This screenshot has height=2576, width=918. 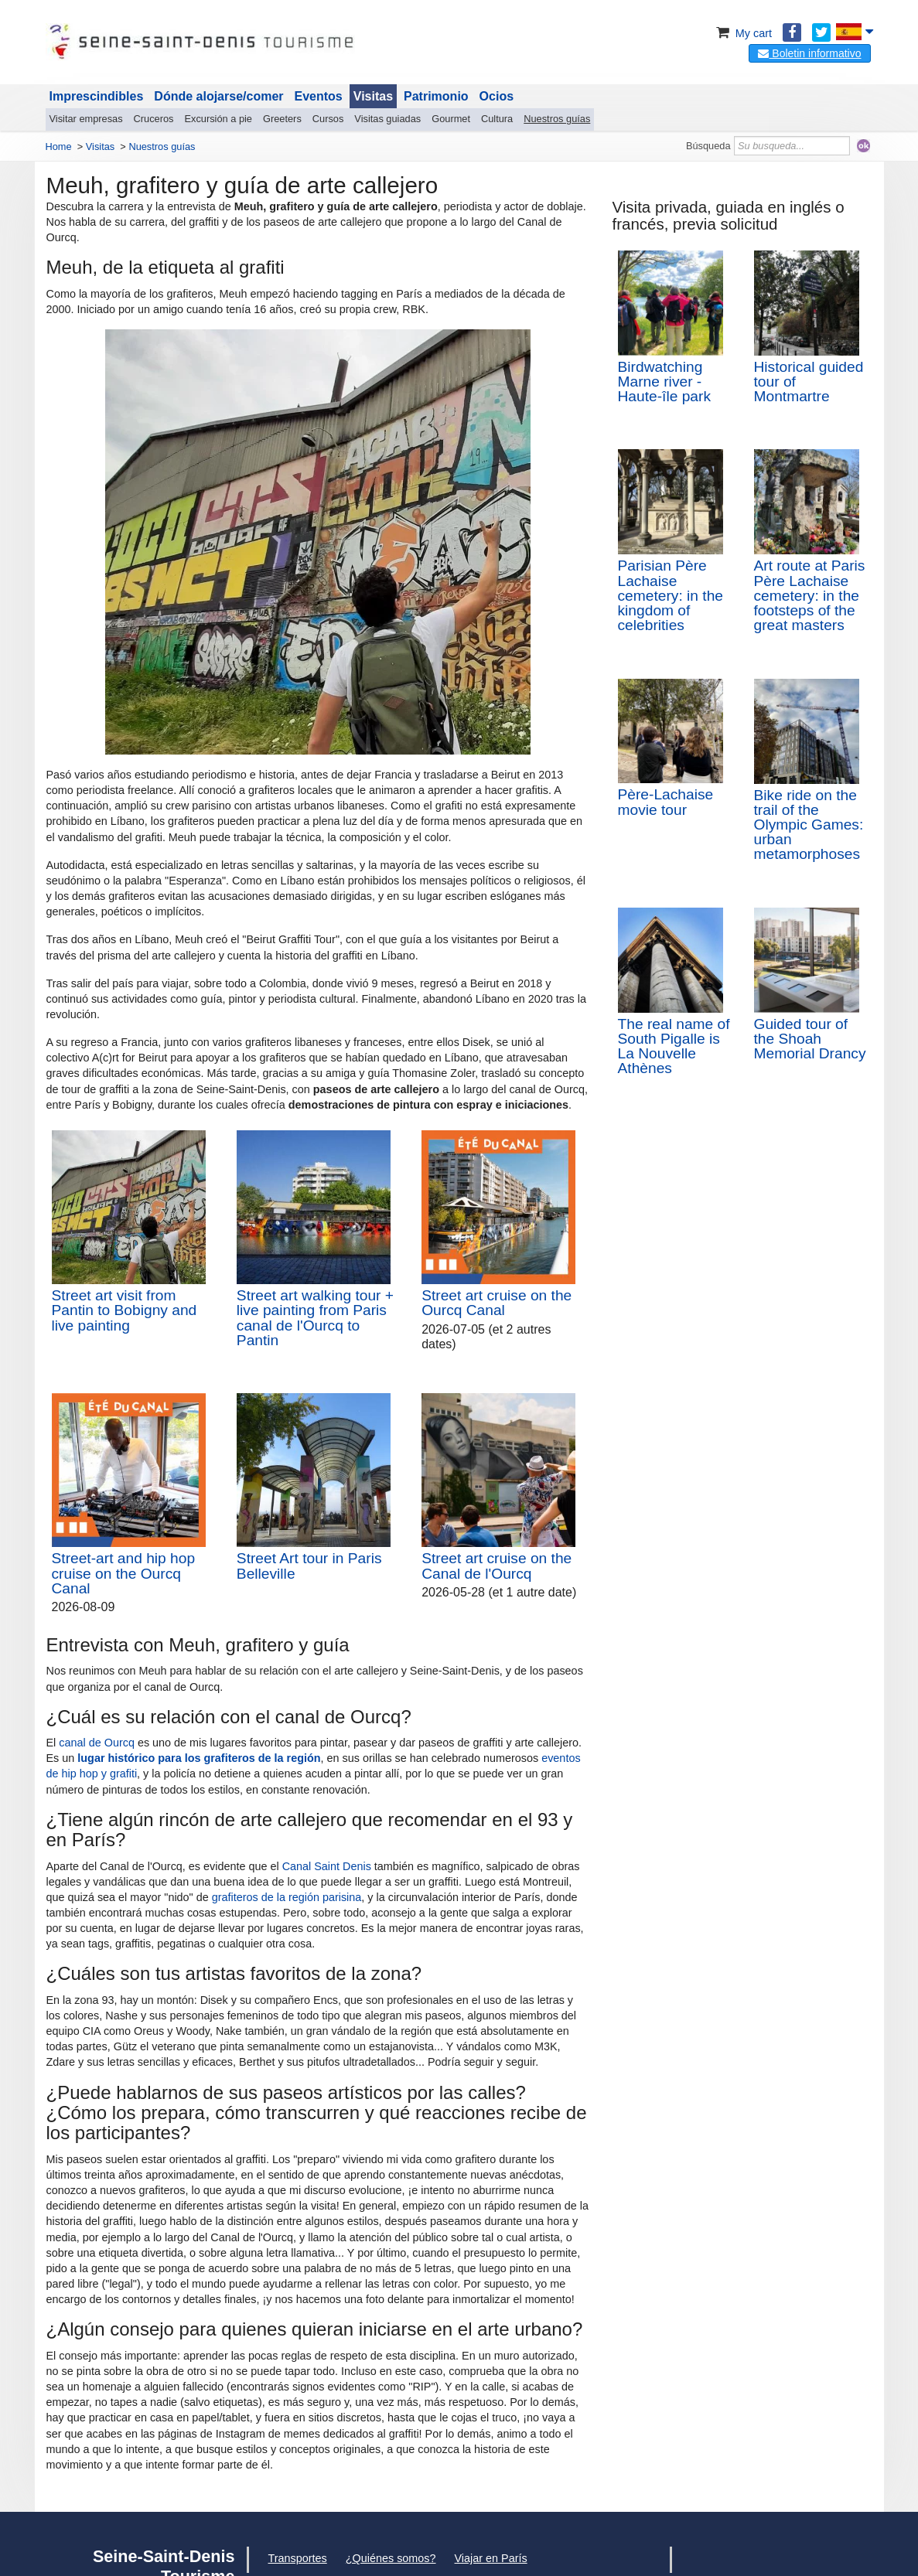 What do you see at coordinates (315, 1317) in the screenshot?
I see `Street art walking tour + live painting from Paris canal de l'Ourcq to Pantin` at bounding box center [315, 1317].